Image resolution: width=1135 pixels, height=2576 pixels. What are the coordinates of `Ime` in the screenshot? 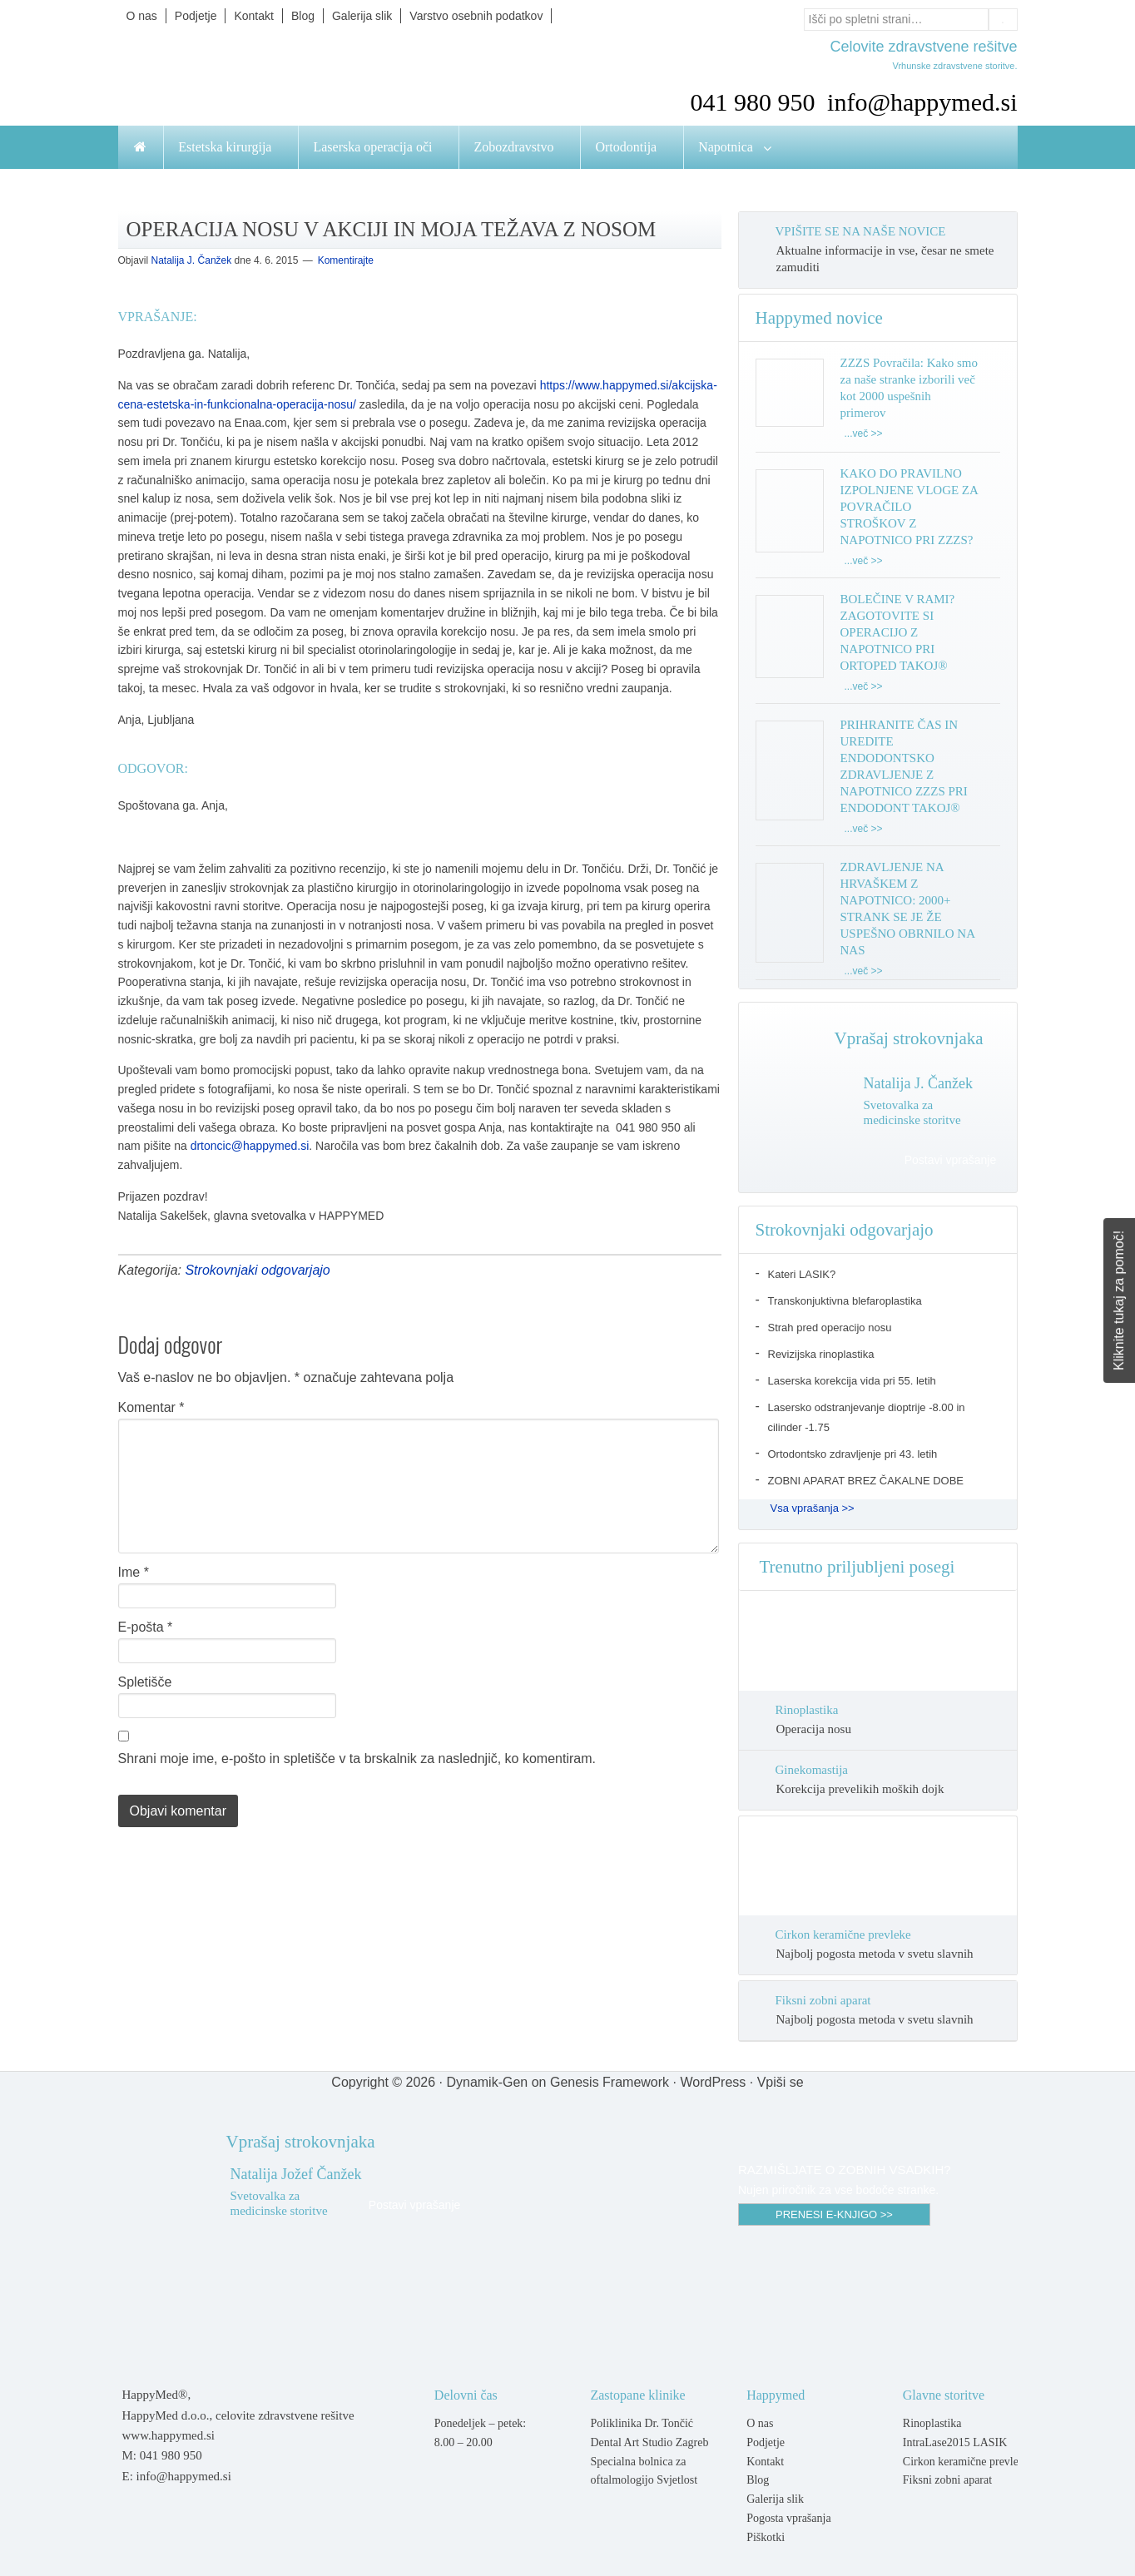 It's located at (133, 1572).